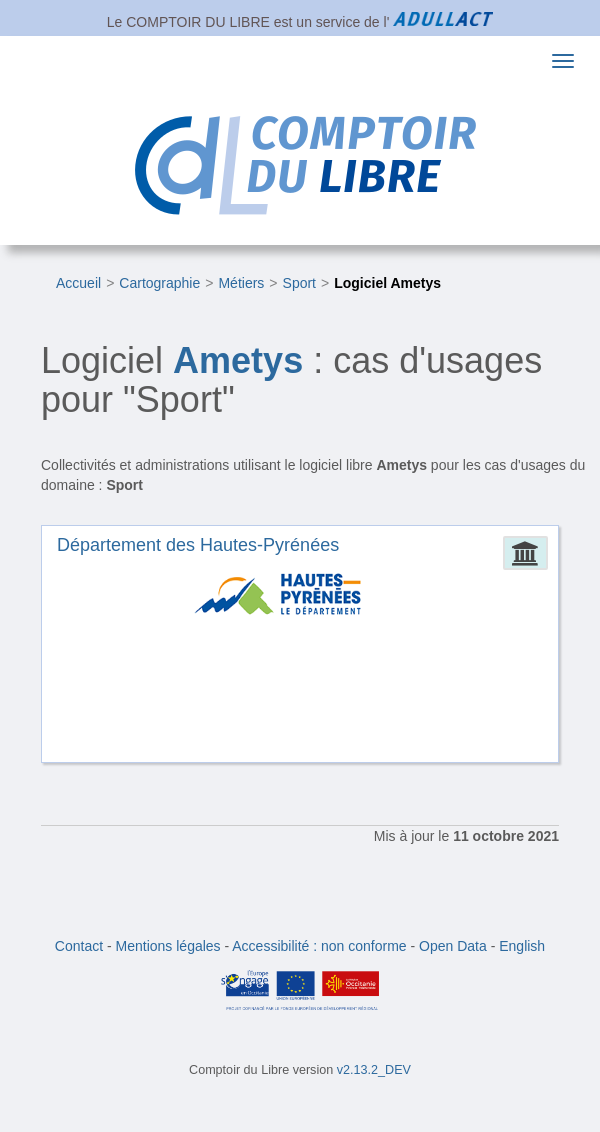 The width and height of the screenshot is (600, 1132). I want to click on Sport, so click(299, 283).